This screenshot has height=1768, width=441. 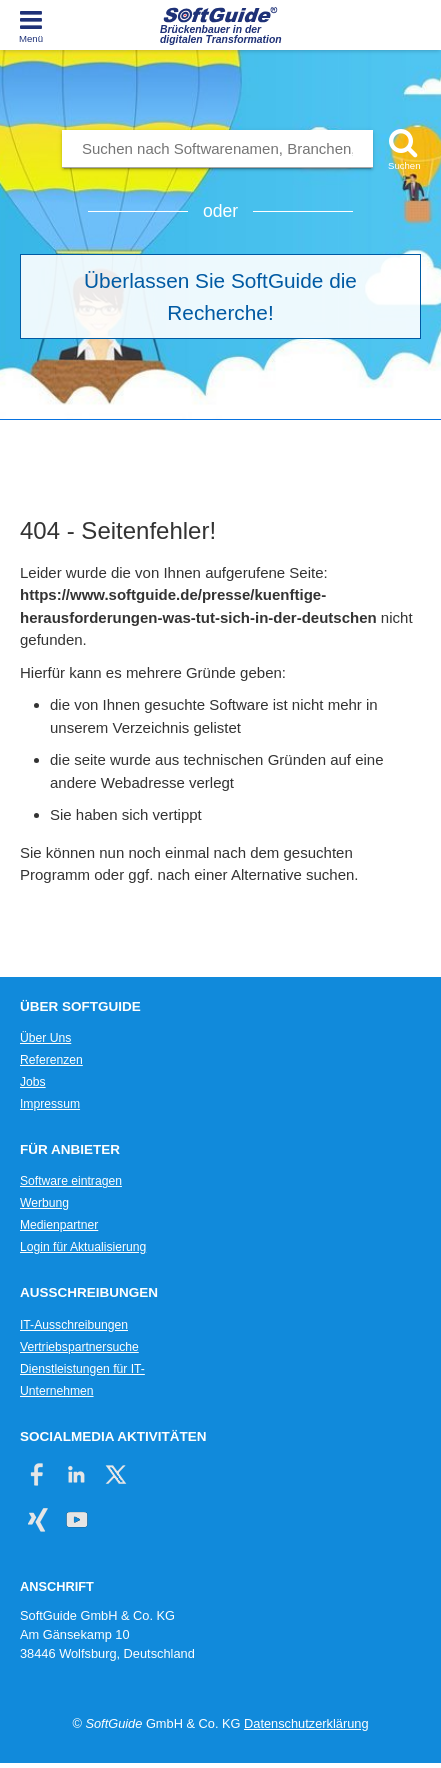 I want to click on Vertriebspartnersuche, so click(x=79, y=1347).